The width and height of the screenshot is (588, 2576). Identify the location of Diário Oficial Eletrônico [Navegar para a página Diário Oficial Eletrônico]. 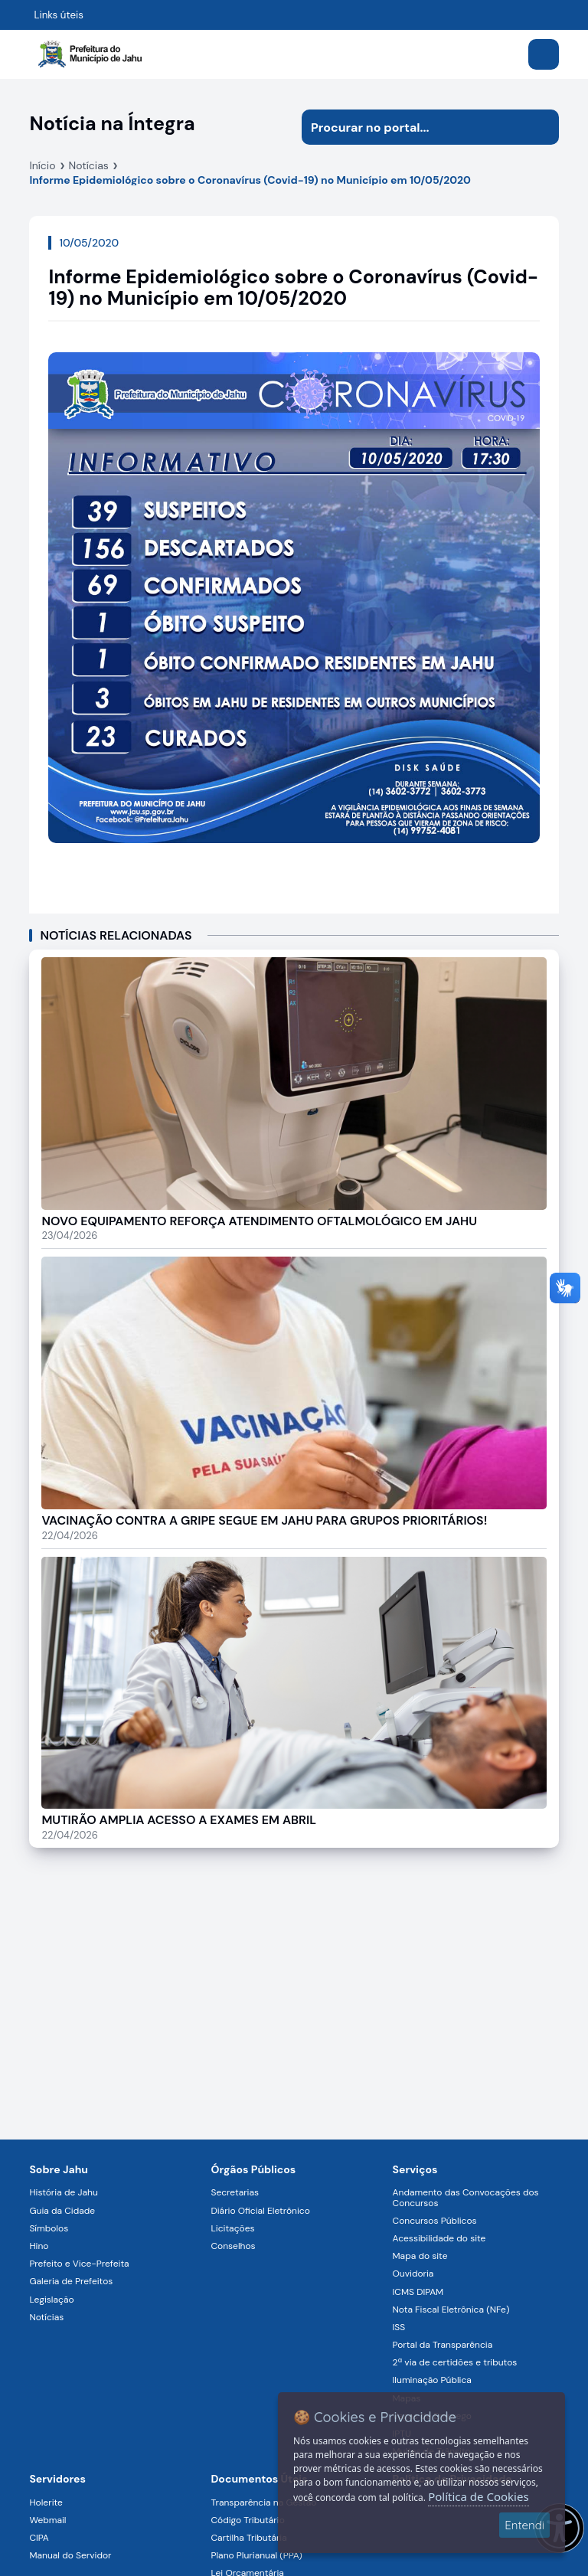
(260, 2211).